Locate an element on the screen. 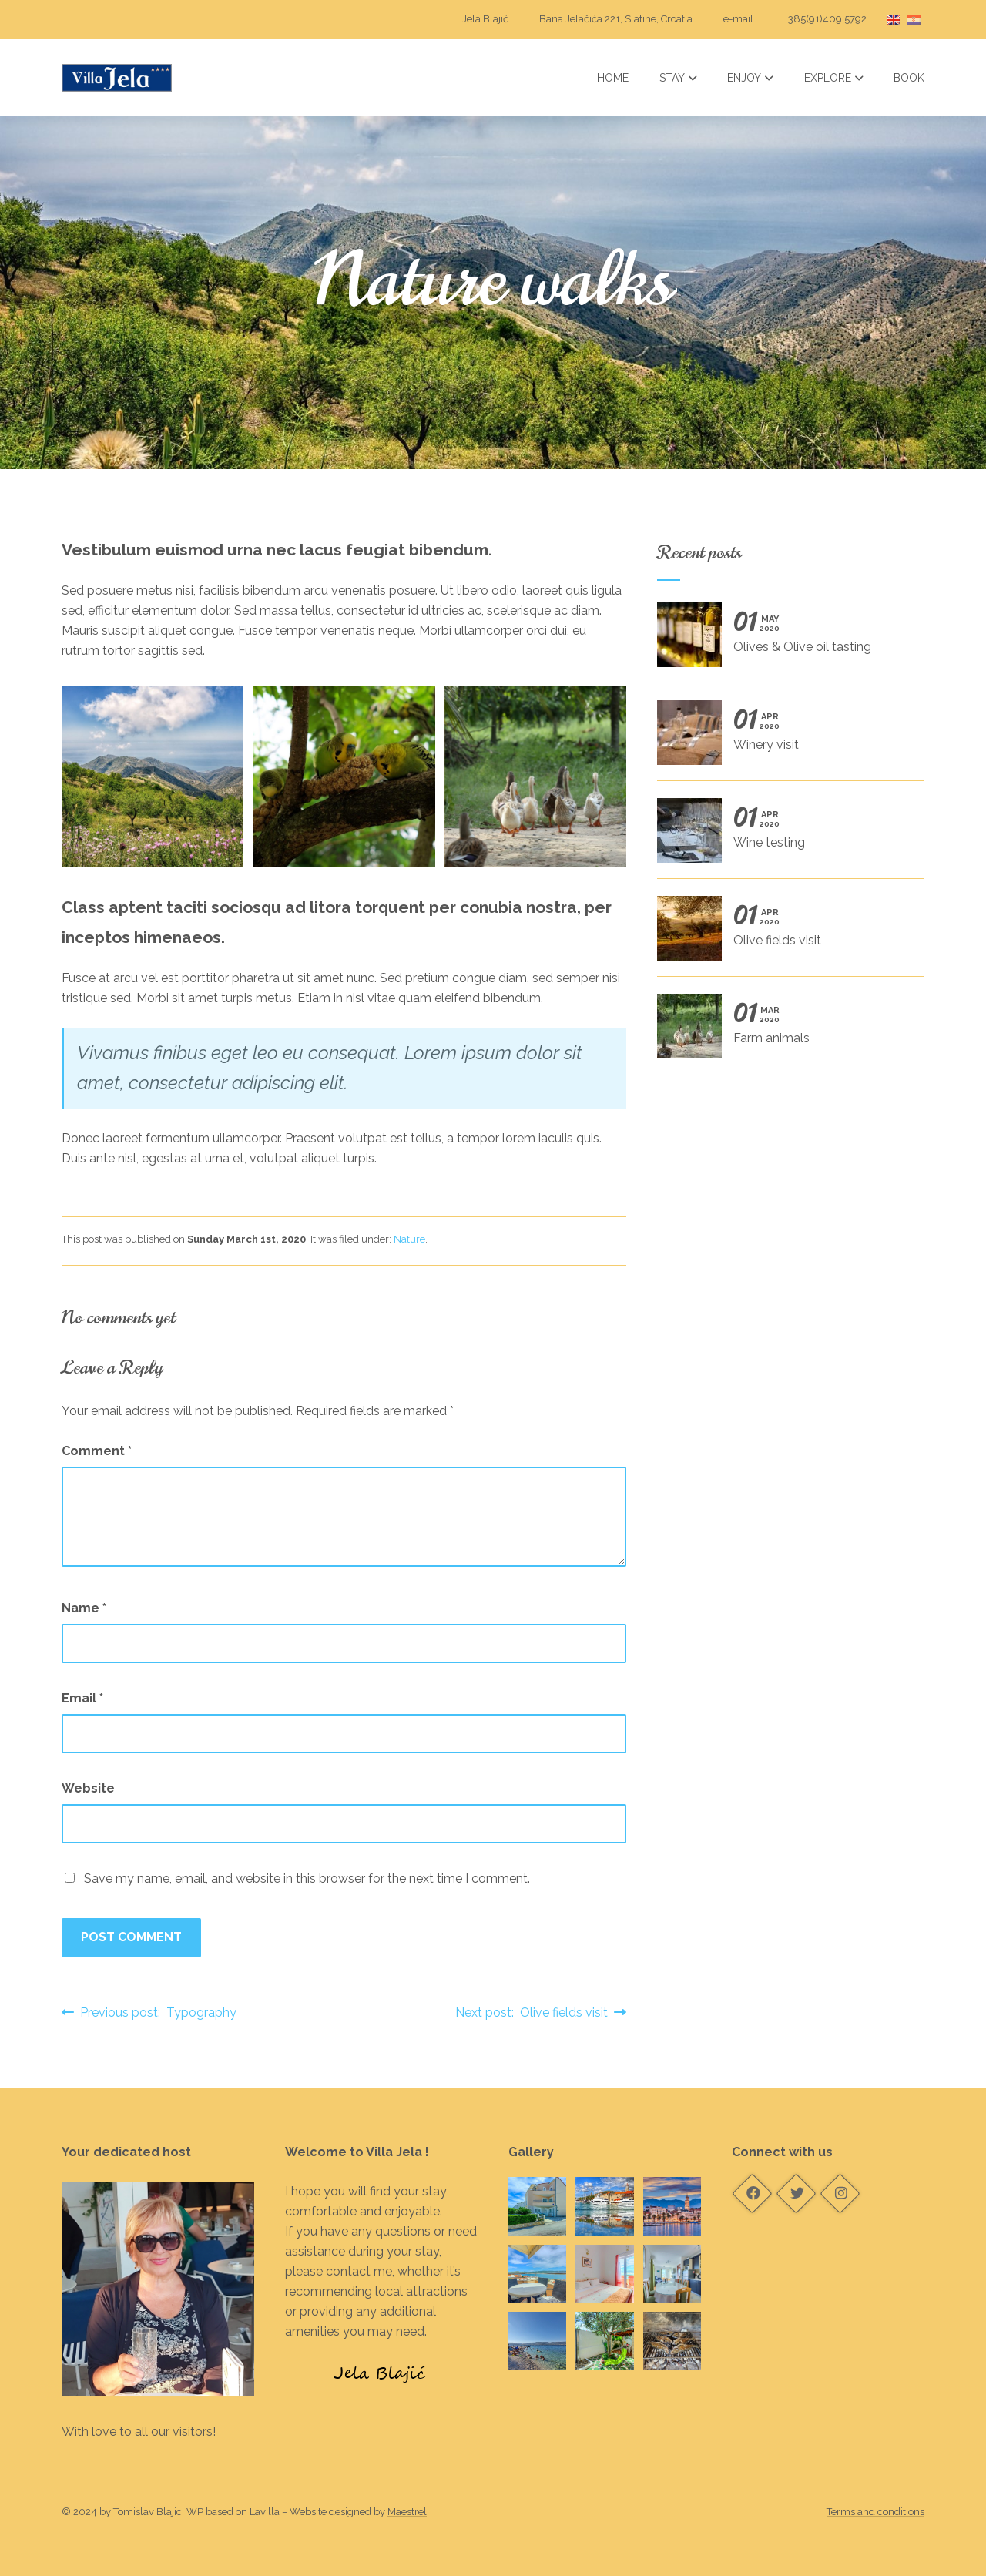 The image size is (986, 2576). Olive fields visit is located at coordinates (784, 934).